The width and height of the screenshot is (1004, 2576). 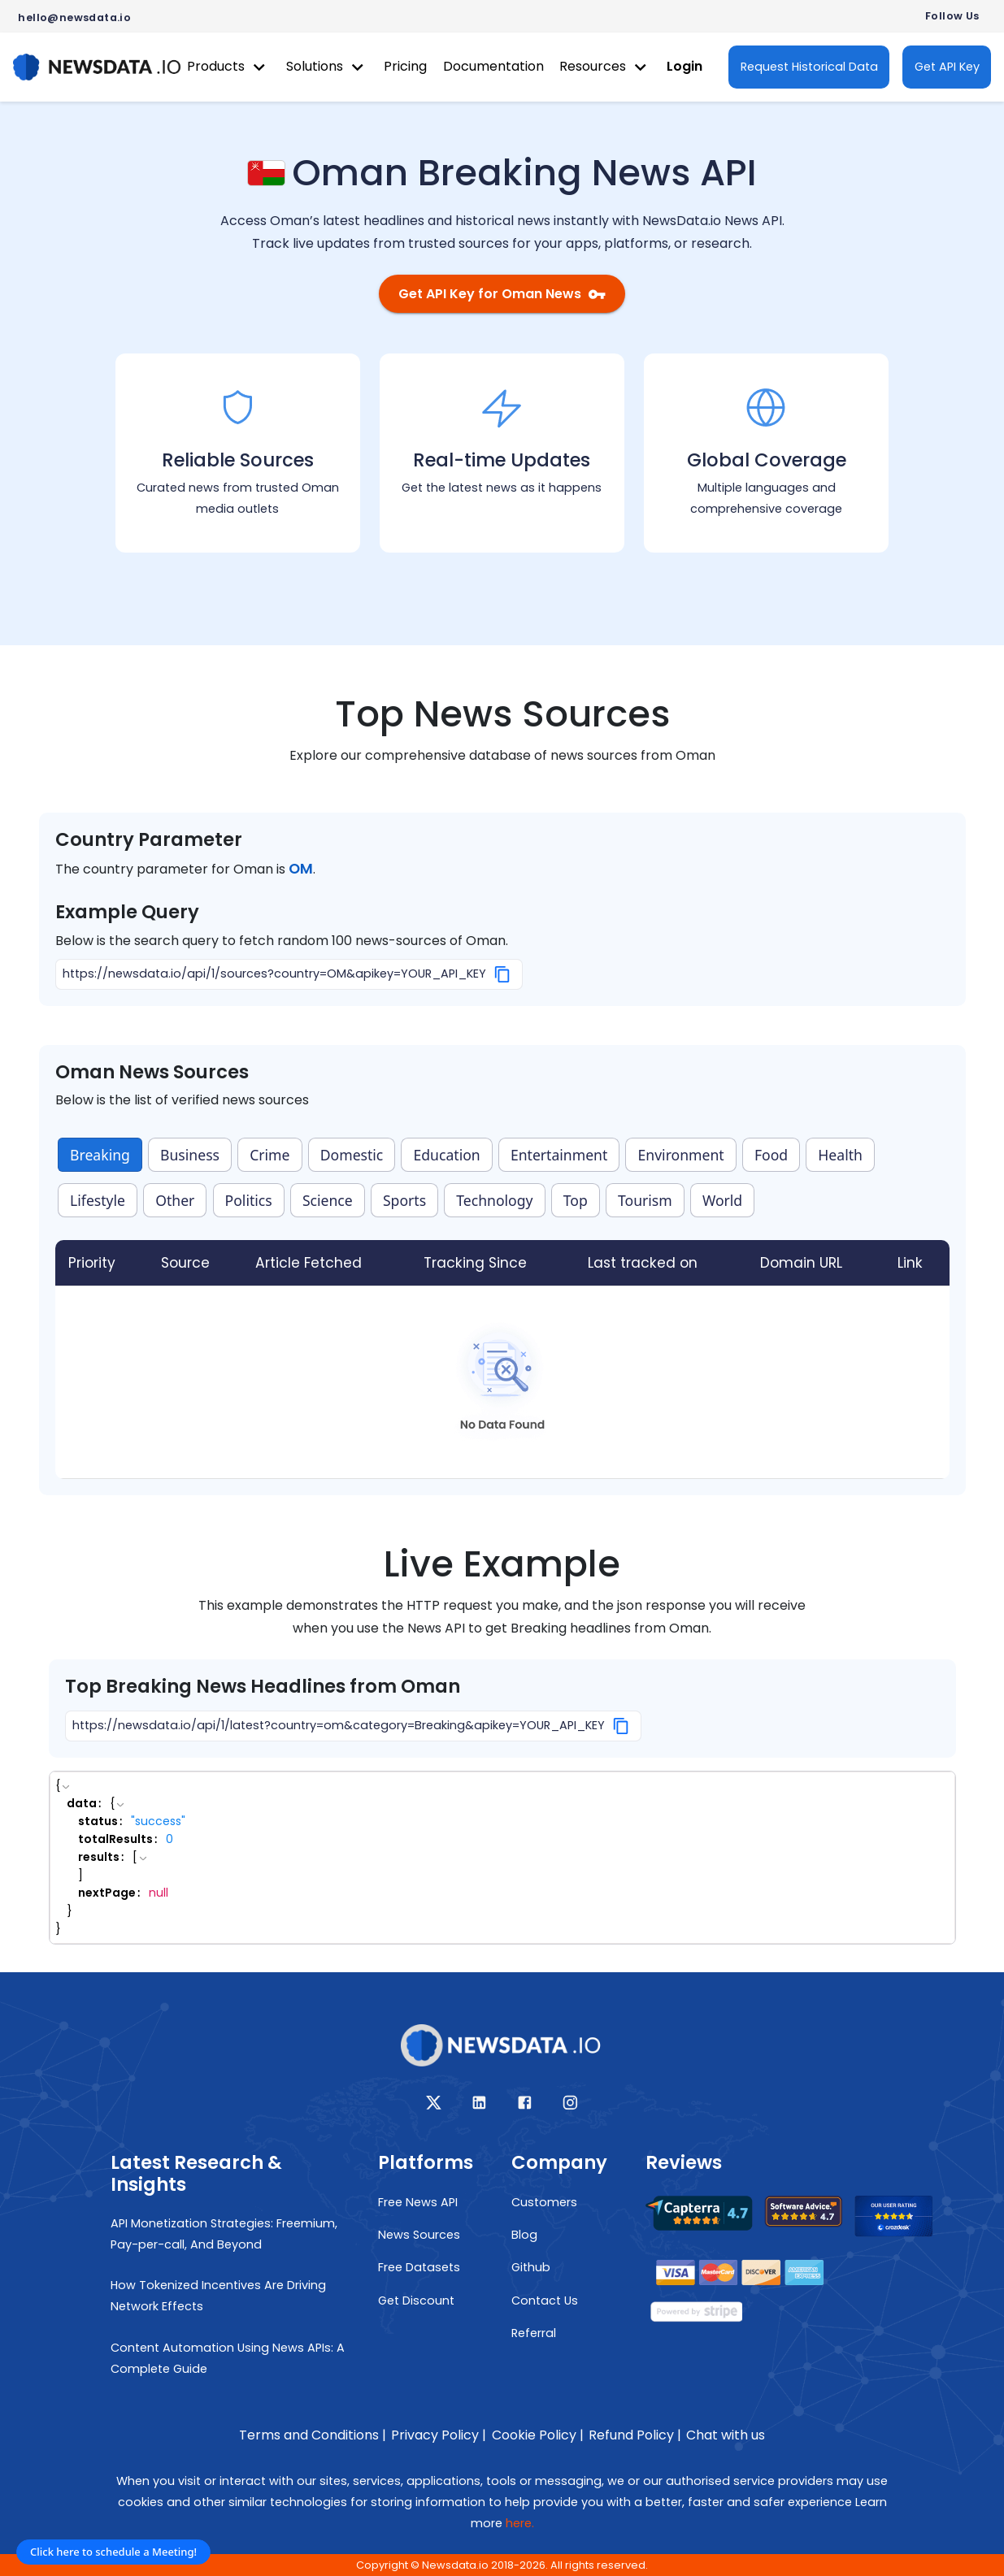 I want to click on Login, so click(x=684, y=66).